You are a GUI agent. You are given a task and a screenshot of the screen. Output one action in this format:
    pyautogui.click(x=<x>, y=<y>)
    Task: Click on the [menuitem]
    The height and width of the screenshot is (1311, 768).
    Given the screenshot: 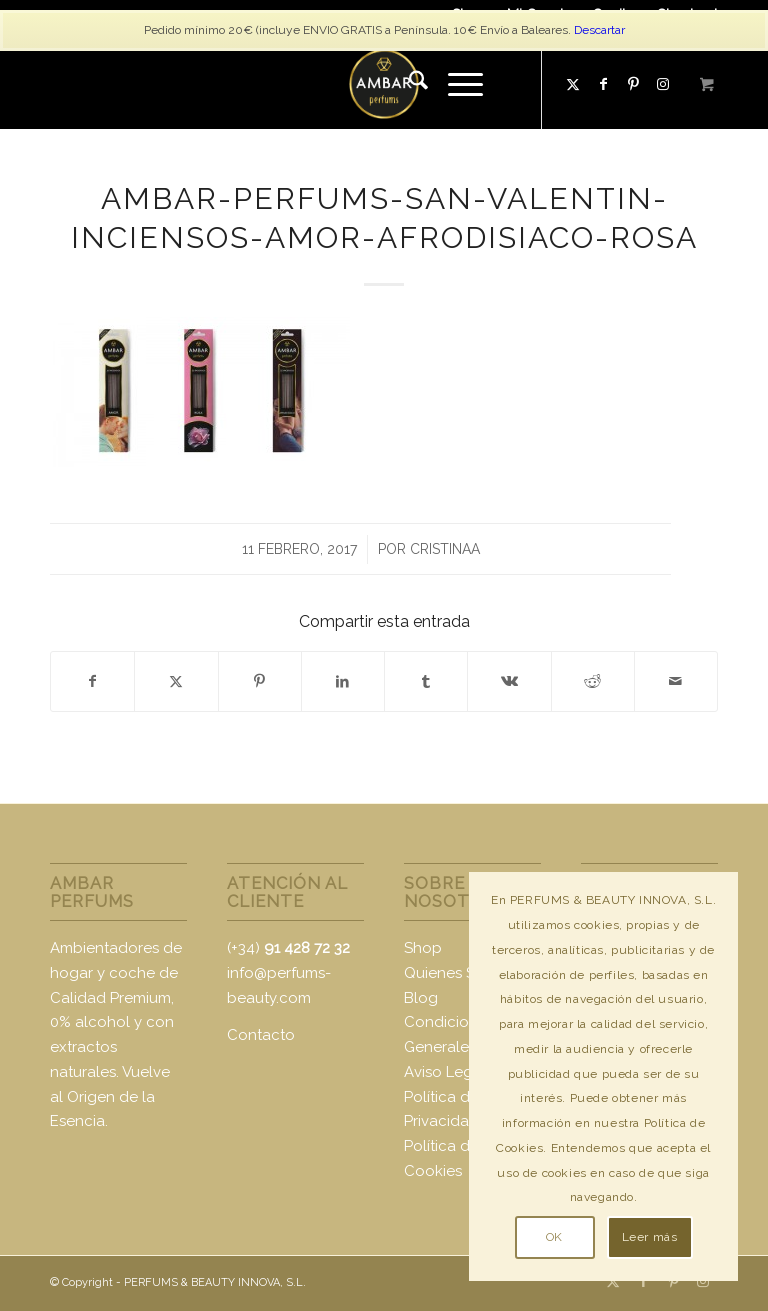 What is the action you would take?
    pyautogui.click(x=408, y=84)
    